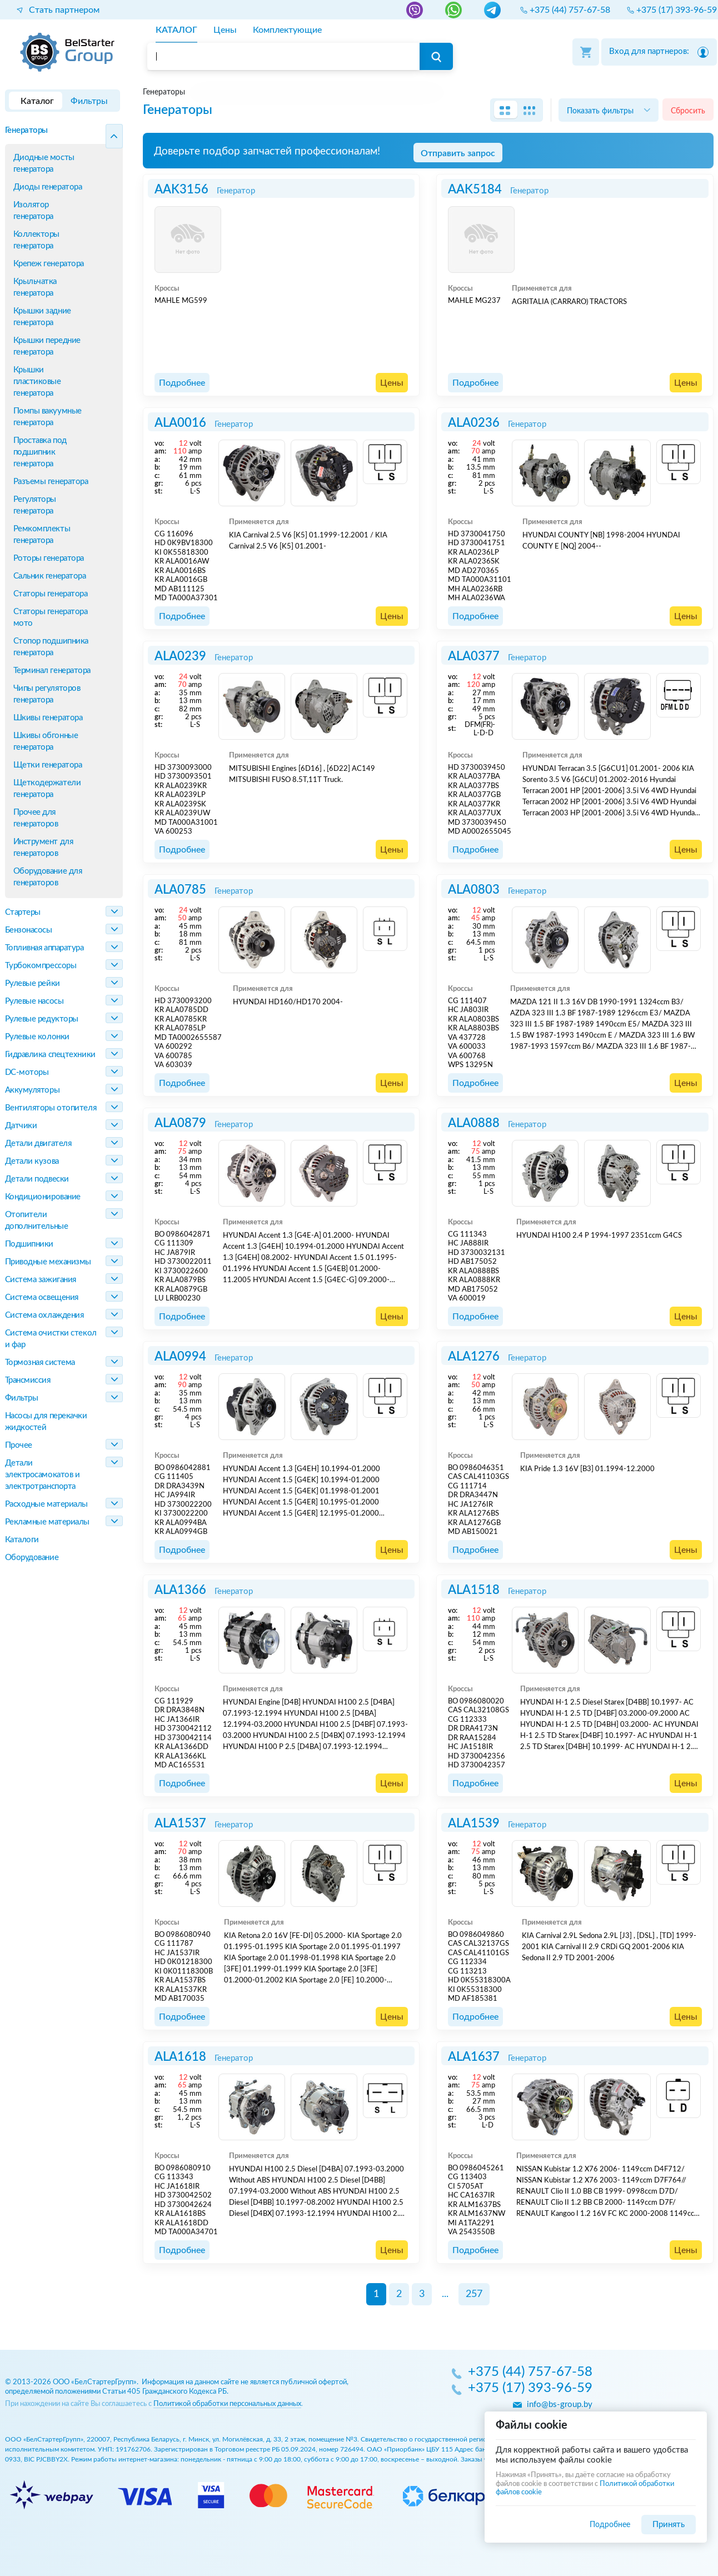 The image size is (718, 2576). What do you see at coordinates (46, 1504) in the screenshot?
I see `Расходные материалы` at bounding box center [46, 1504].